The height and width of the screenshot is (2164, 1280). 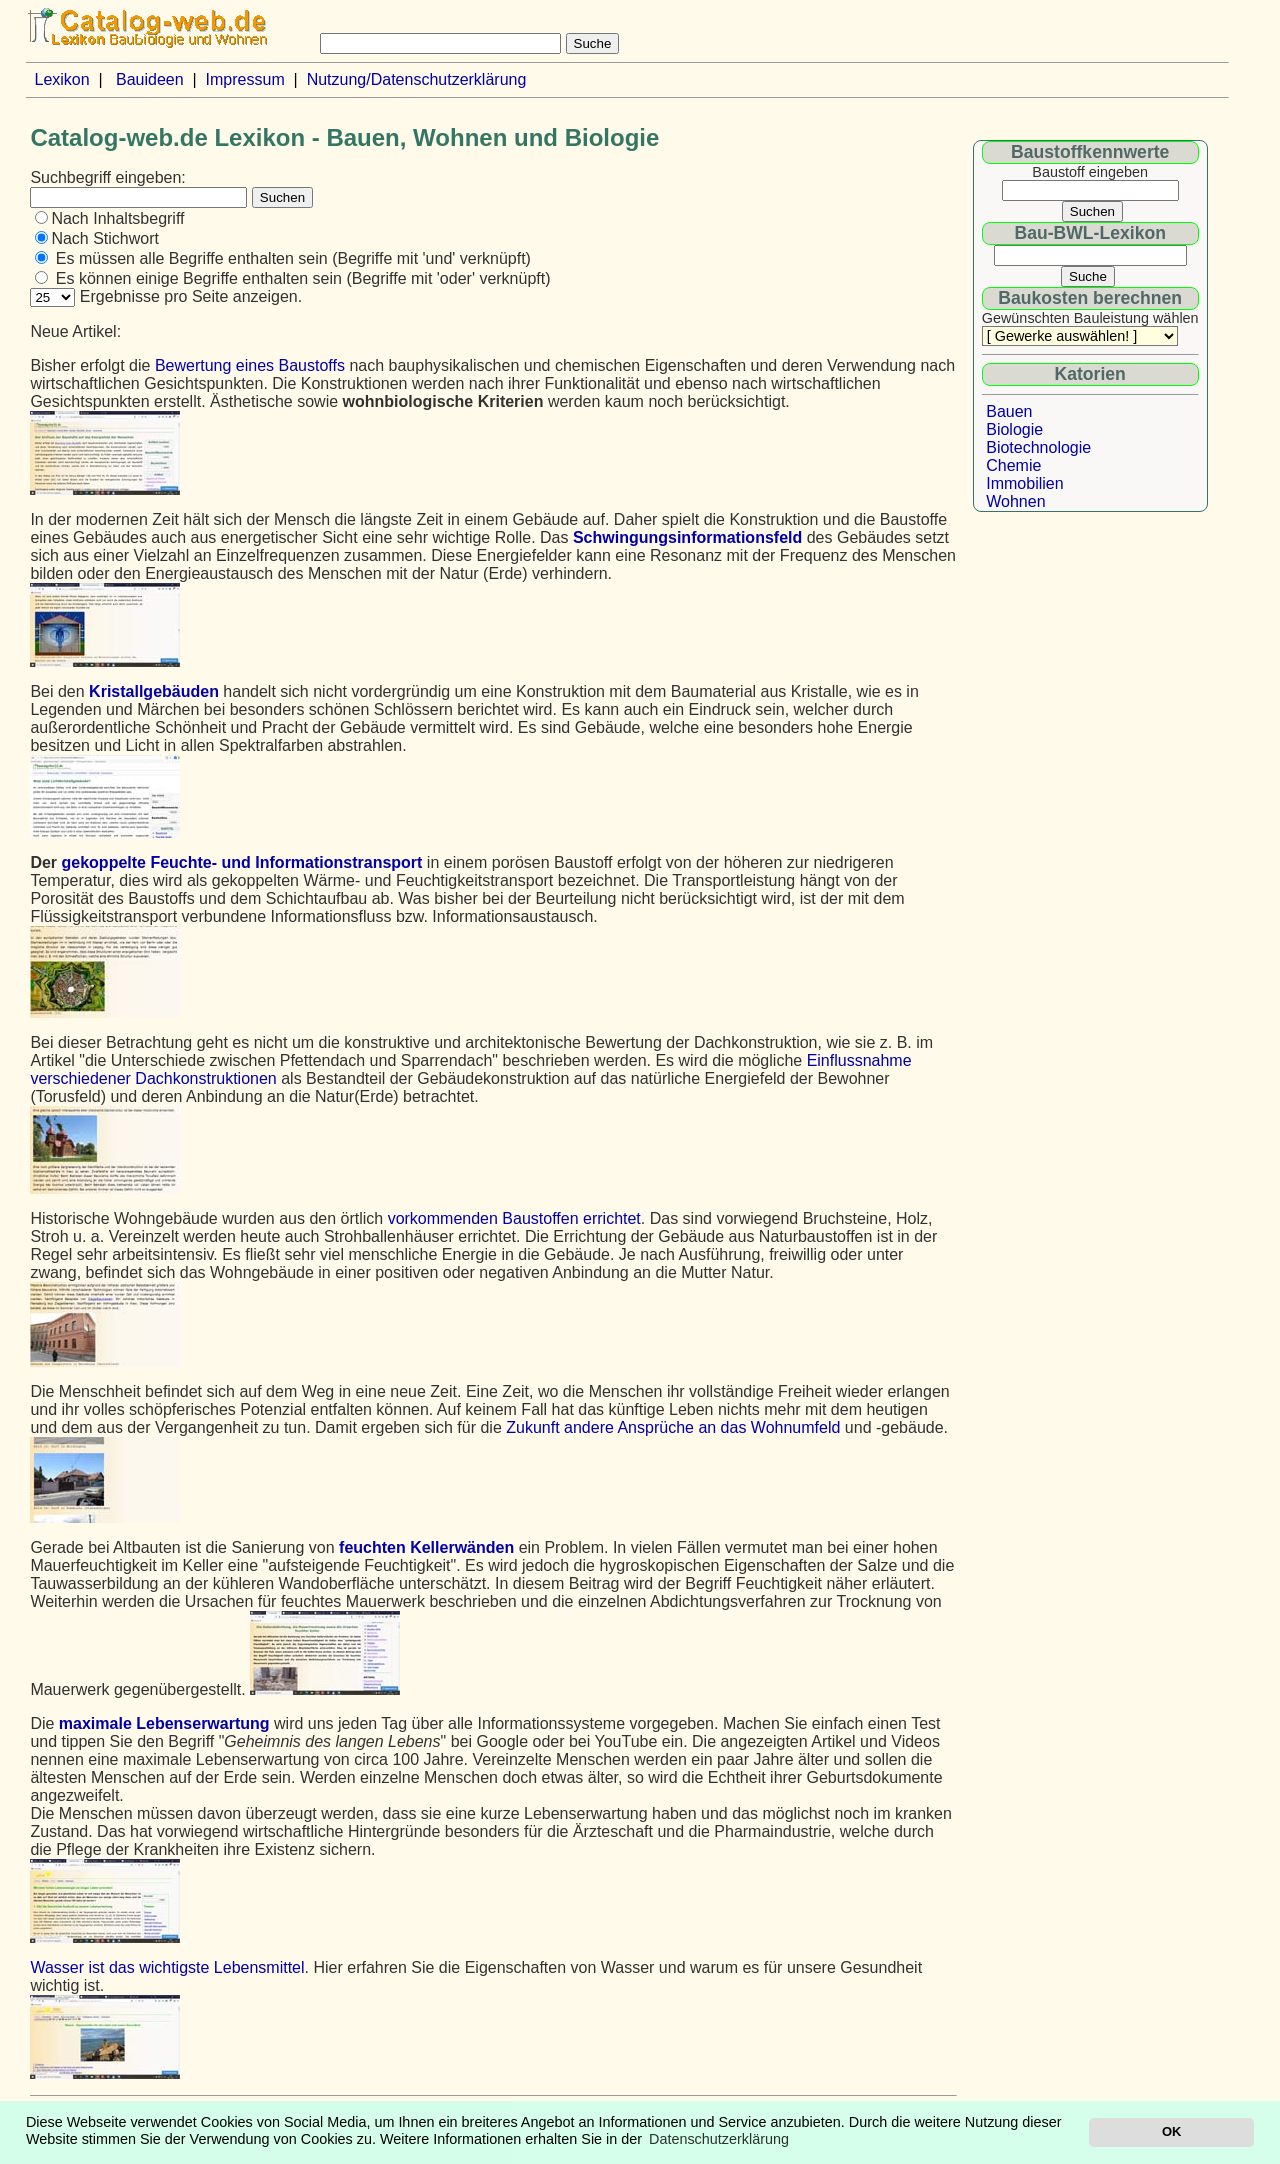 What do you see at coordinates (687, 537) in the screenshot?
I see `Schwingungsinformationsfeld` at bounding box center [687, 537].